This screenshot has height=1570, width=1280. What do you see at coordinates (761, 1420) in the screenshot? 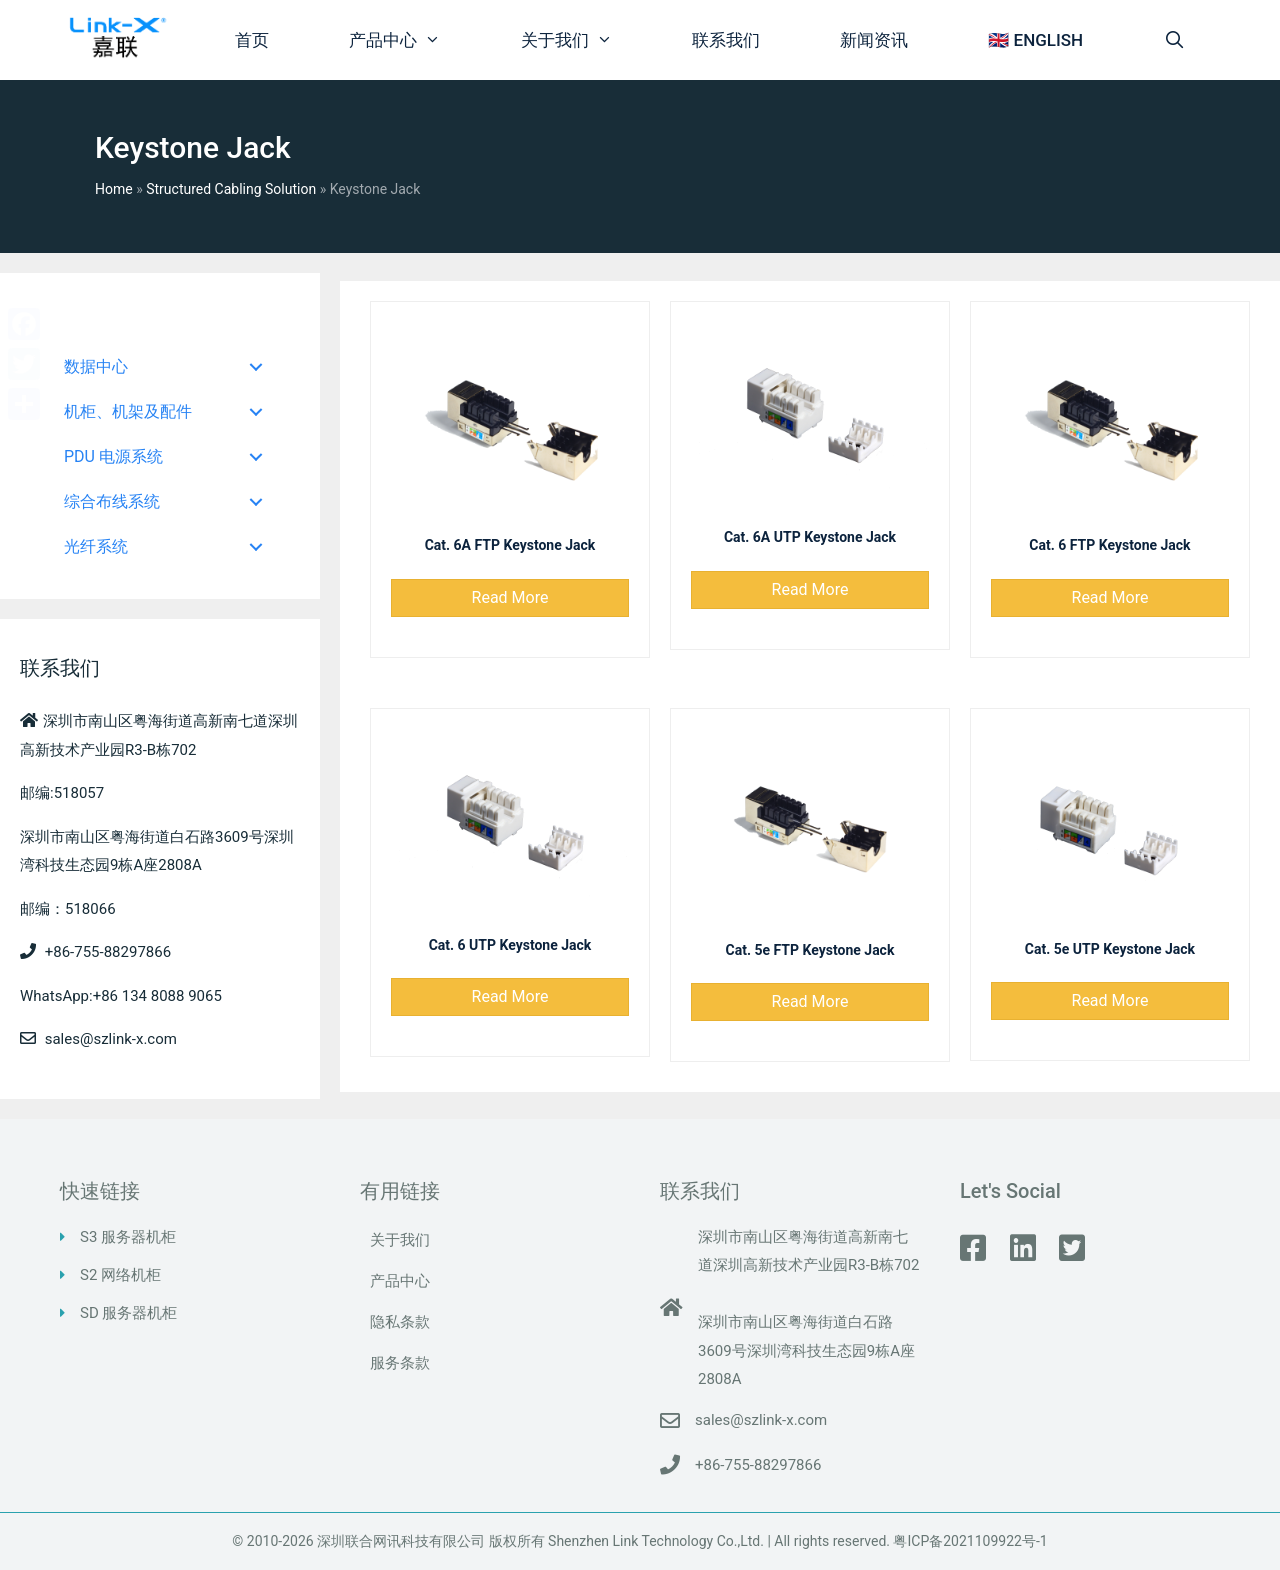
I see `sales@szlink-x.com` at bounding box center [761, 1420].